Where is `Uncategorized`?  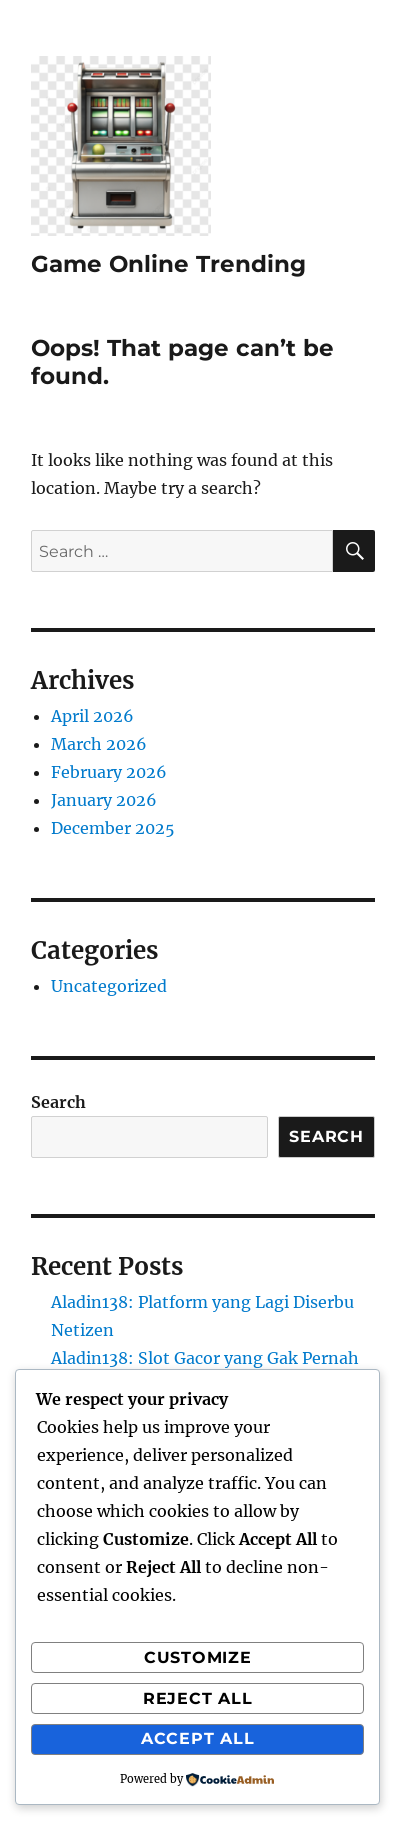 Uncategorized is located at coordinates (109, 986).